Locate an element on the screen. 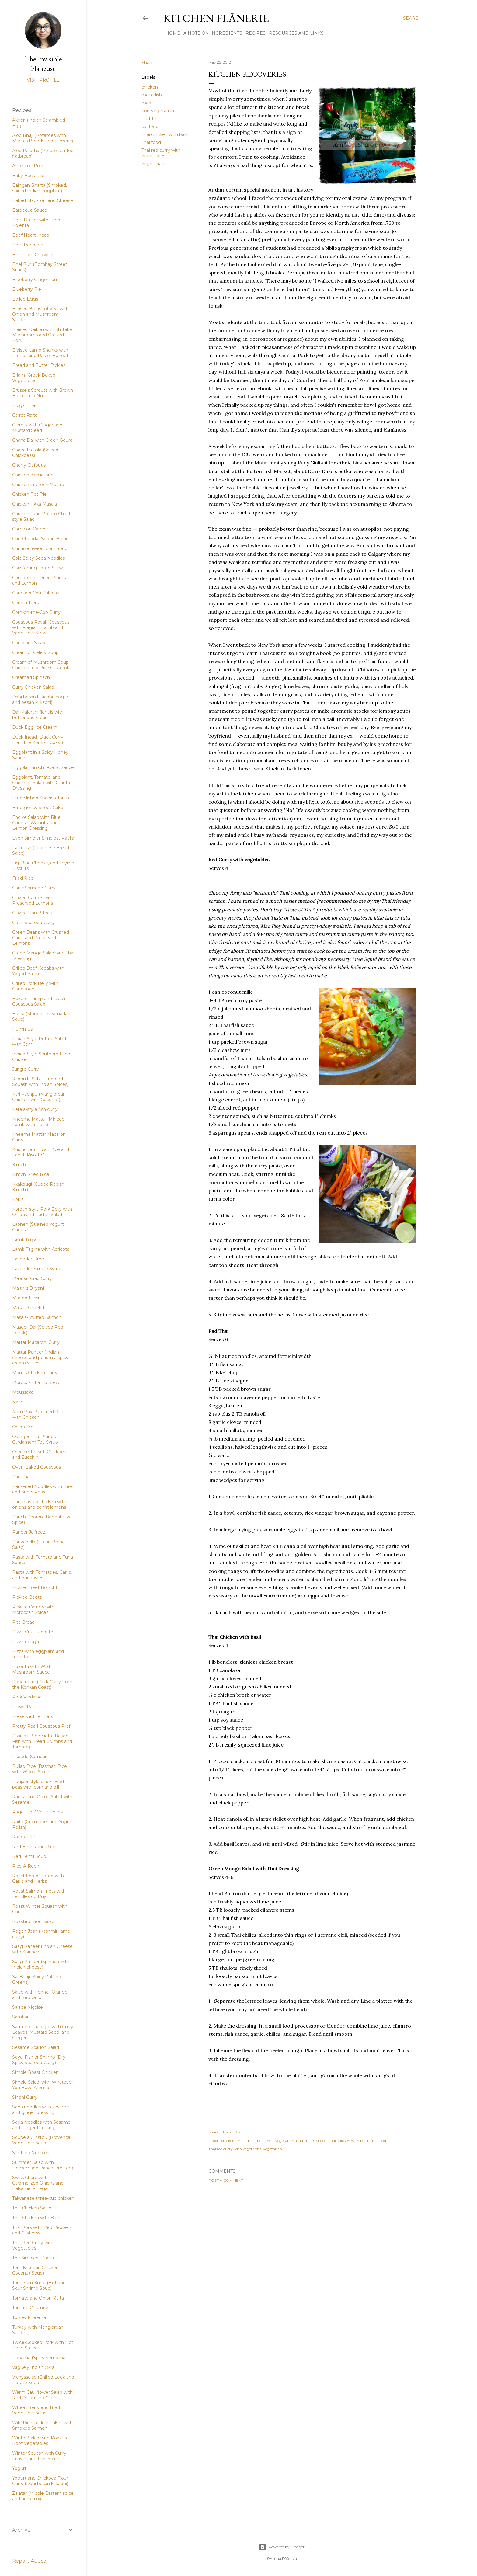 The height and width of the screenshot is (2576, 477). Pita Bread is located at coordinates (23, 1622).